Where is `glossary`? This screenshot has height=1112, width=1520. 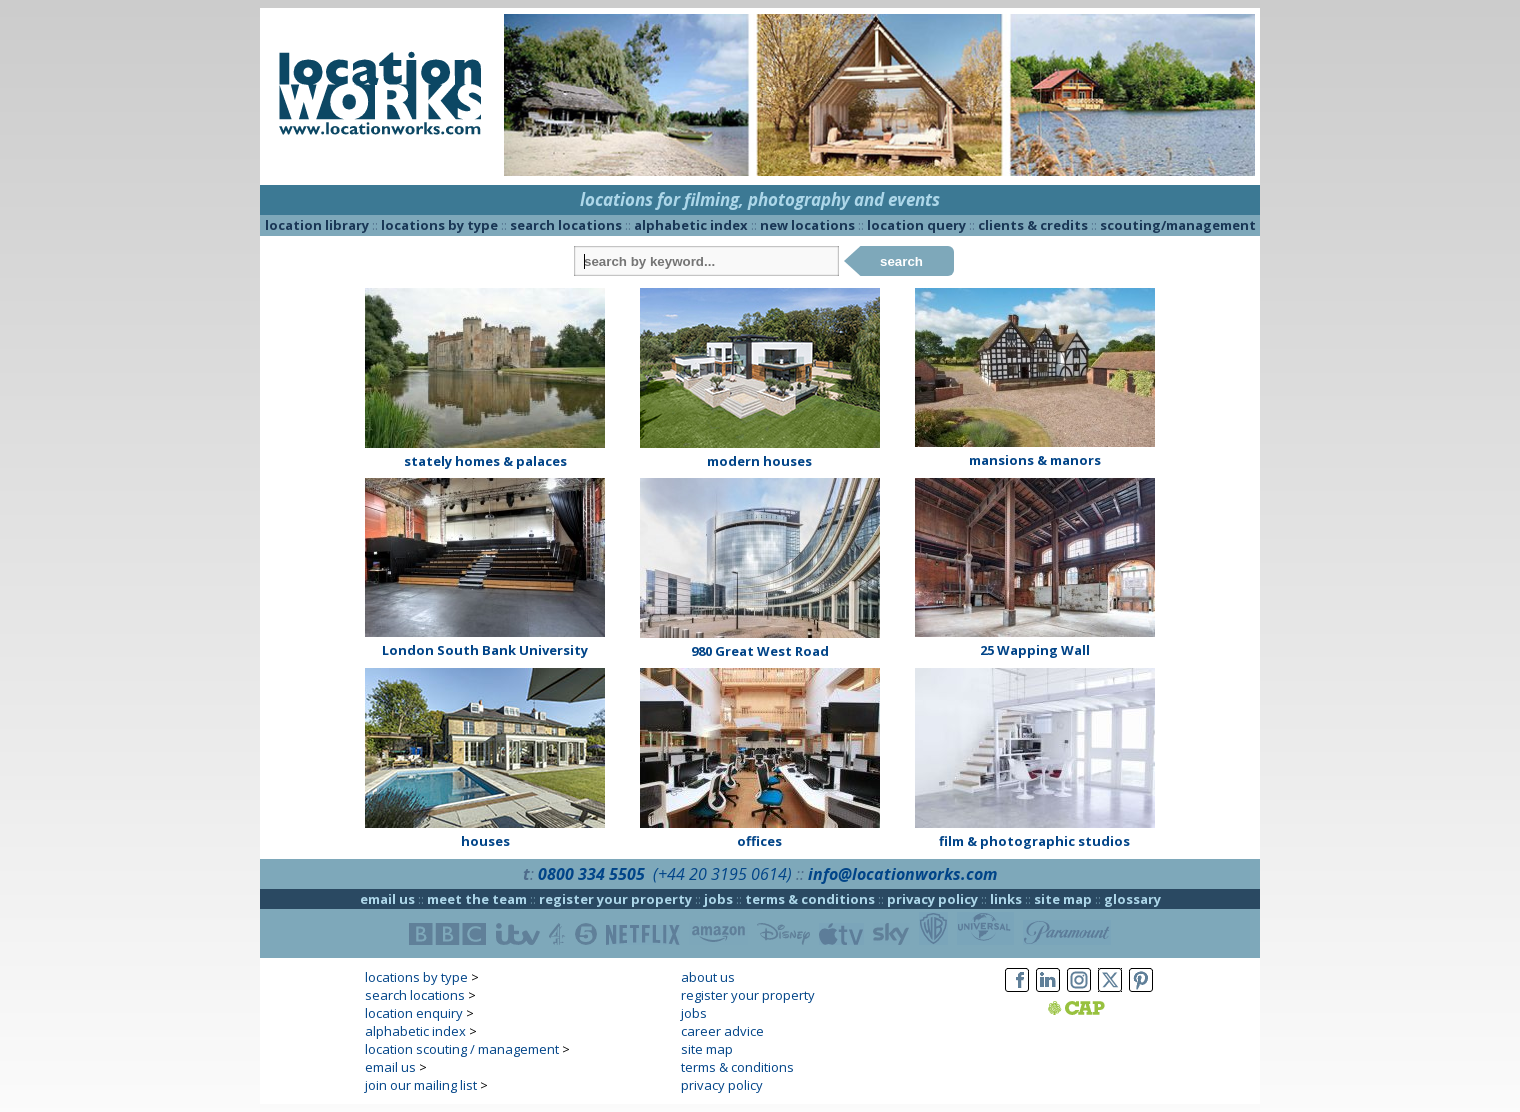
glossary is located at coordinates (1132, 899).